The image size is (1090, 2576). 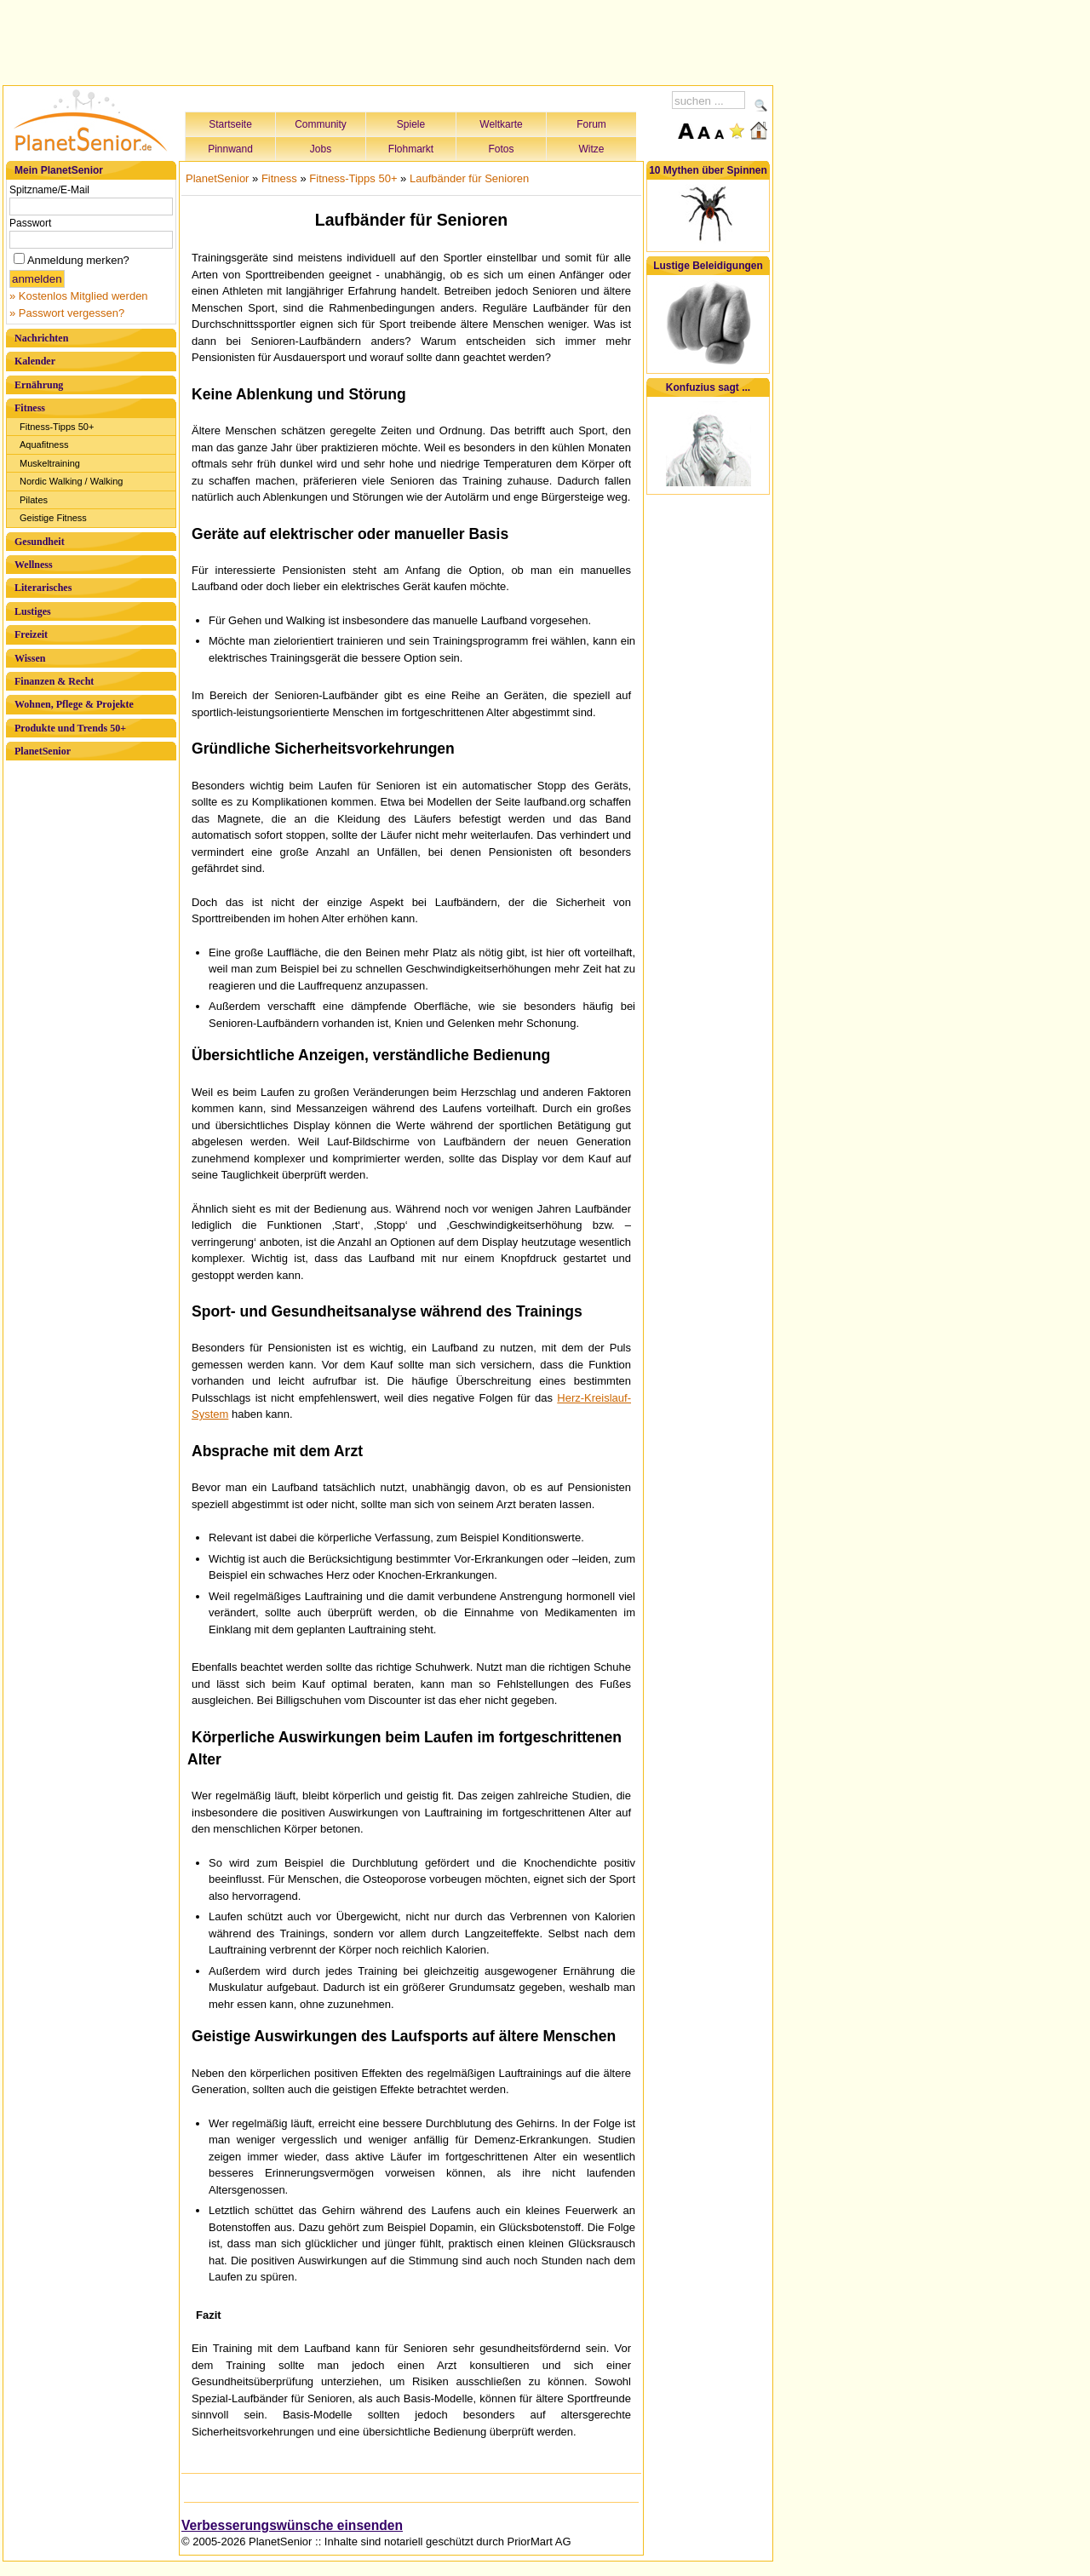 What do you see at coordinates (292, 2525) in the screenshot?
I see `Verbesserungswünsche einsenden` at bounding box center [292, 2525].